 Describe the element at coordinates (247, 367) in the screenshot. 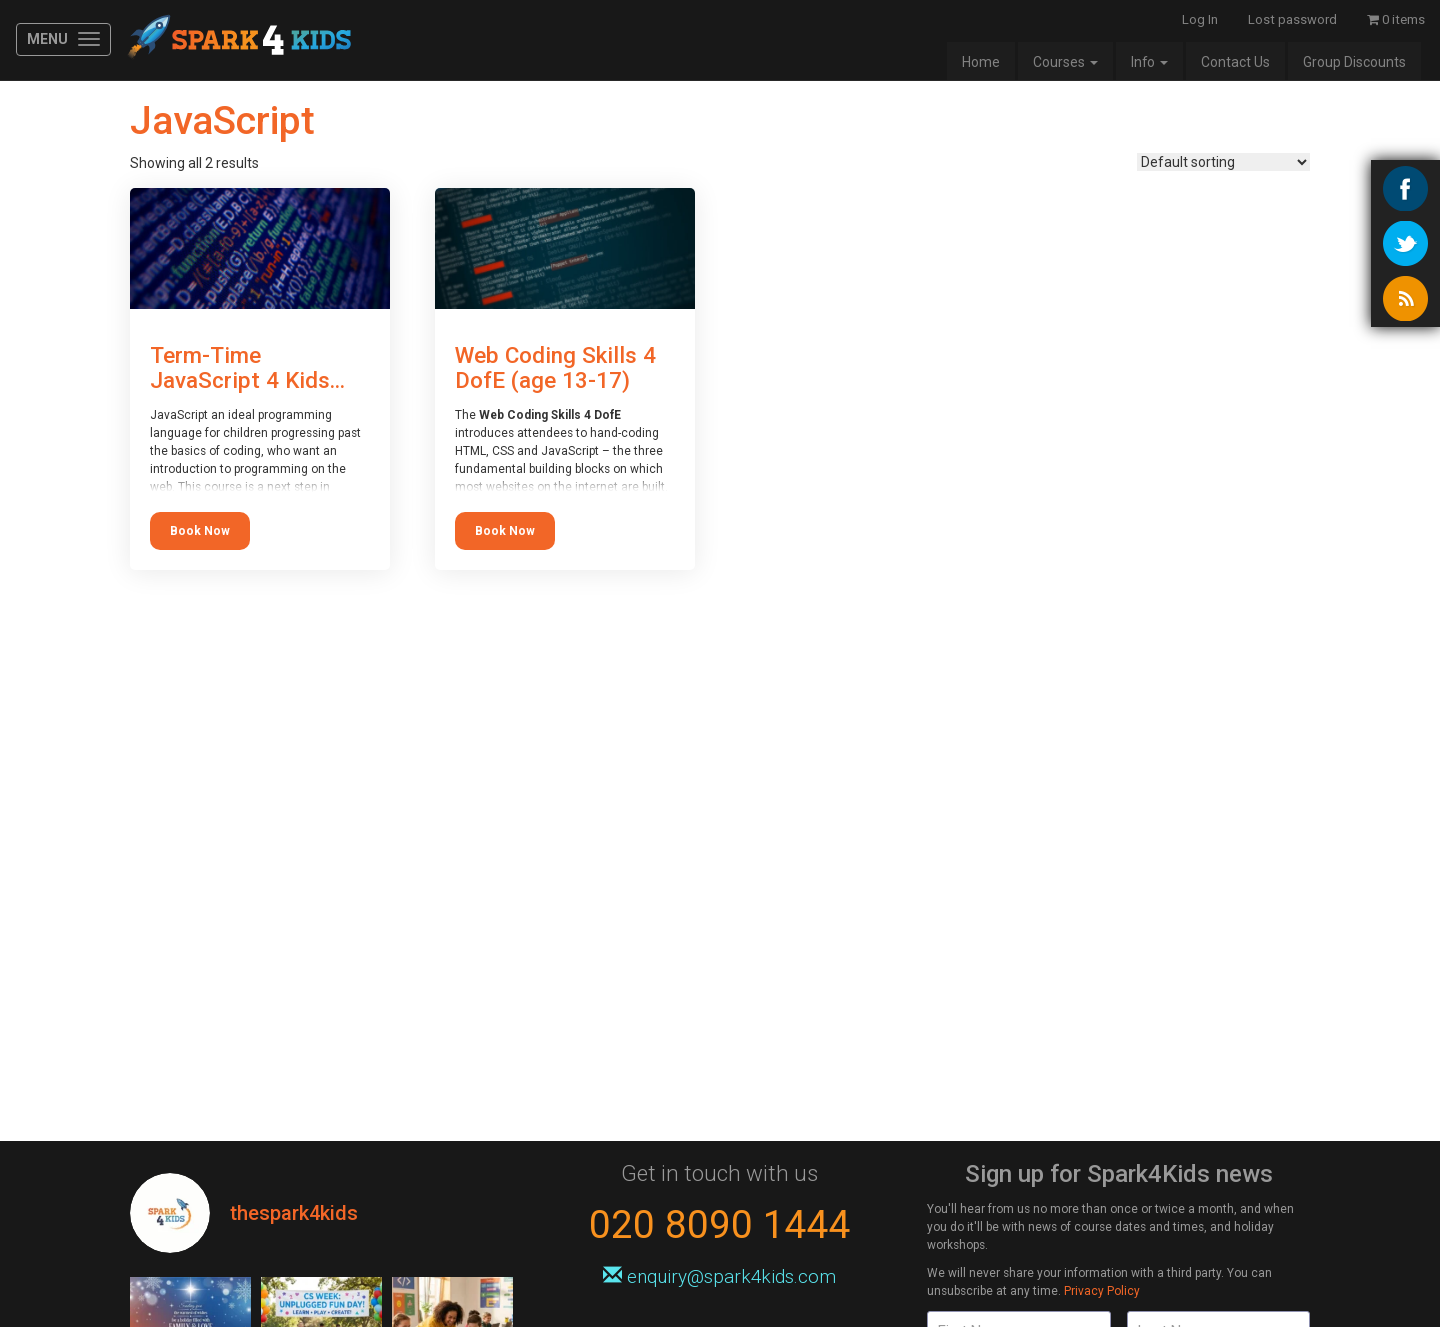

I see `Term-Time JavaScript 4 Kids...` at that location.